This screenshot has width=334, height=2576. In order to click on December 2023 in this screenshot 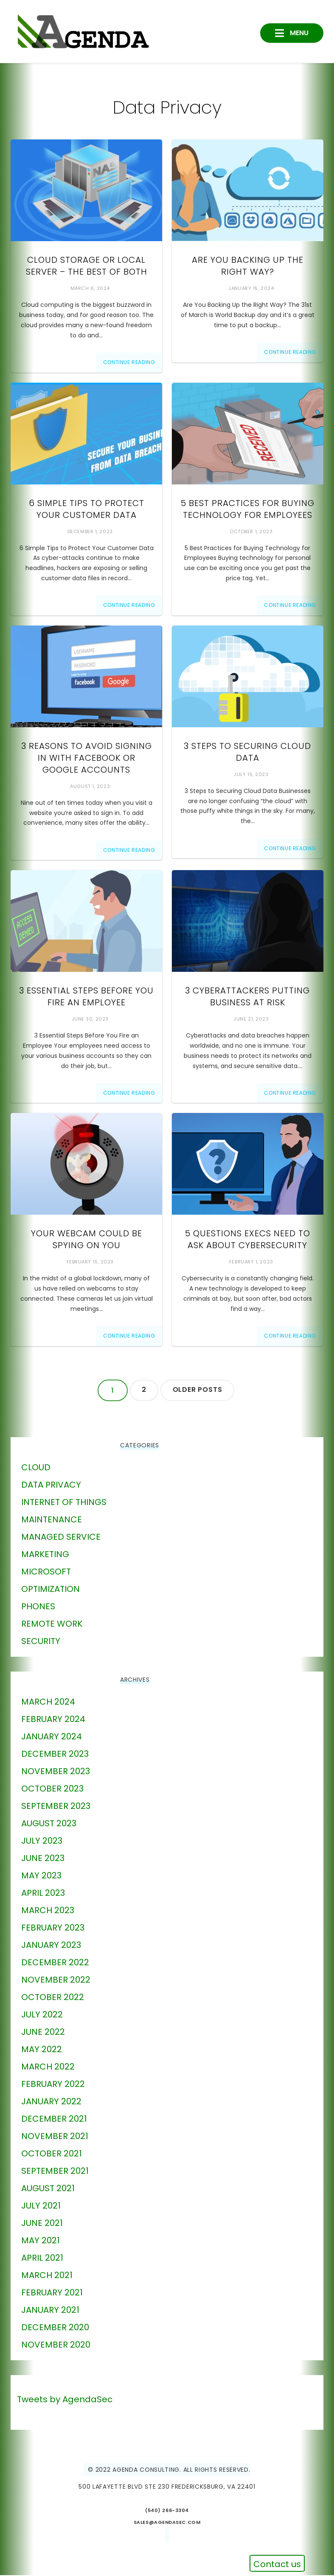, I will do `click(55, 1755)`.